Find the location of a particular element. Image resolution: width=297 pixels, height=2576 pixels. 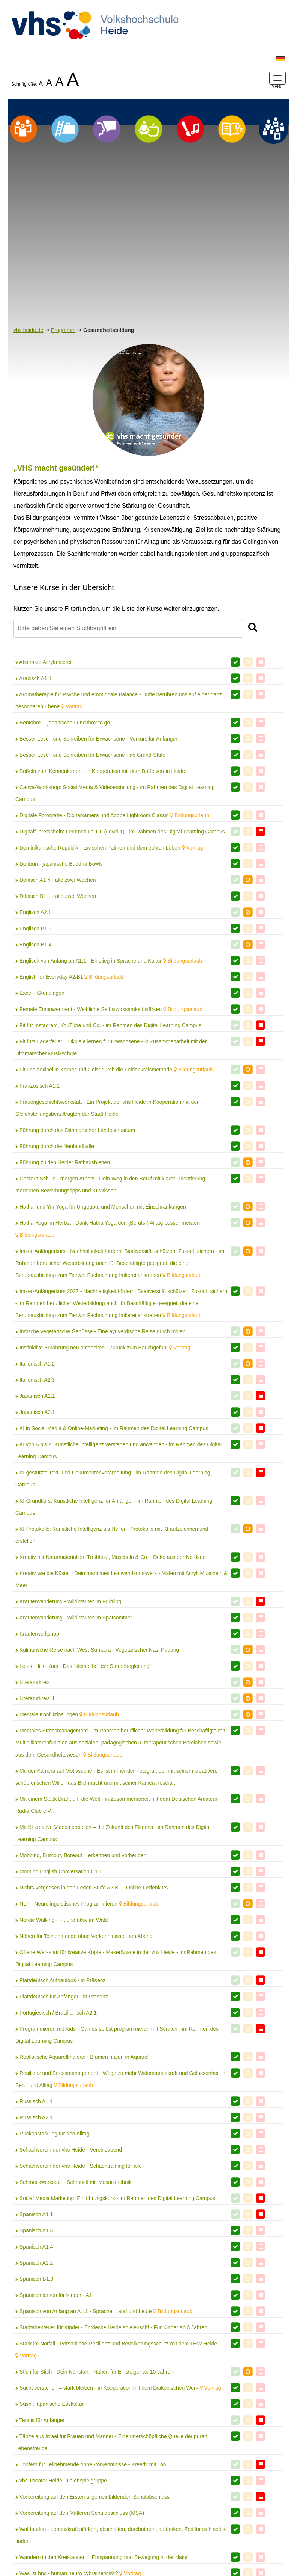

Zeichnen mit Bleistiften - Wir zeichnen einen Hund is located at coordinates (76, 2407).